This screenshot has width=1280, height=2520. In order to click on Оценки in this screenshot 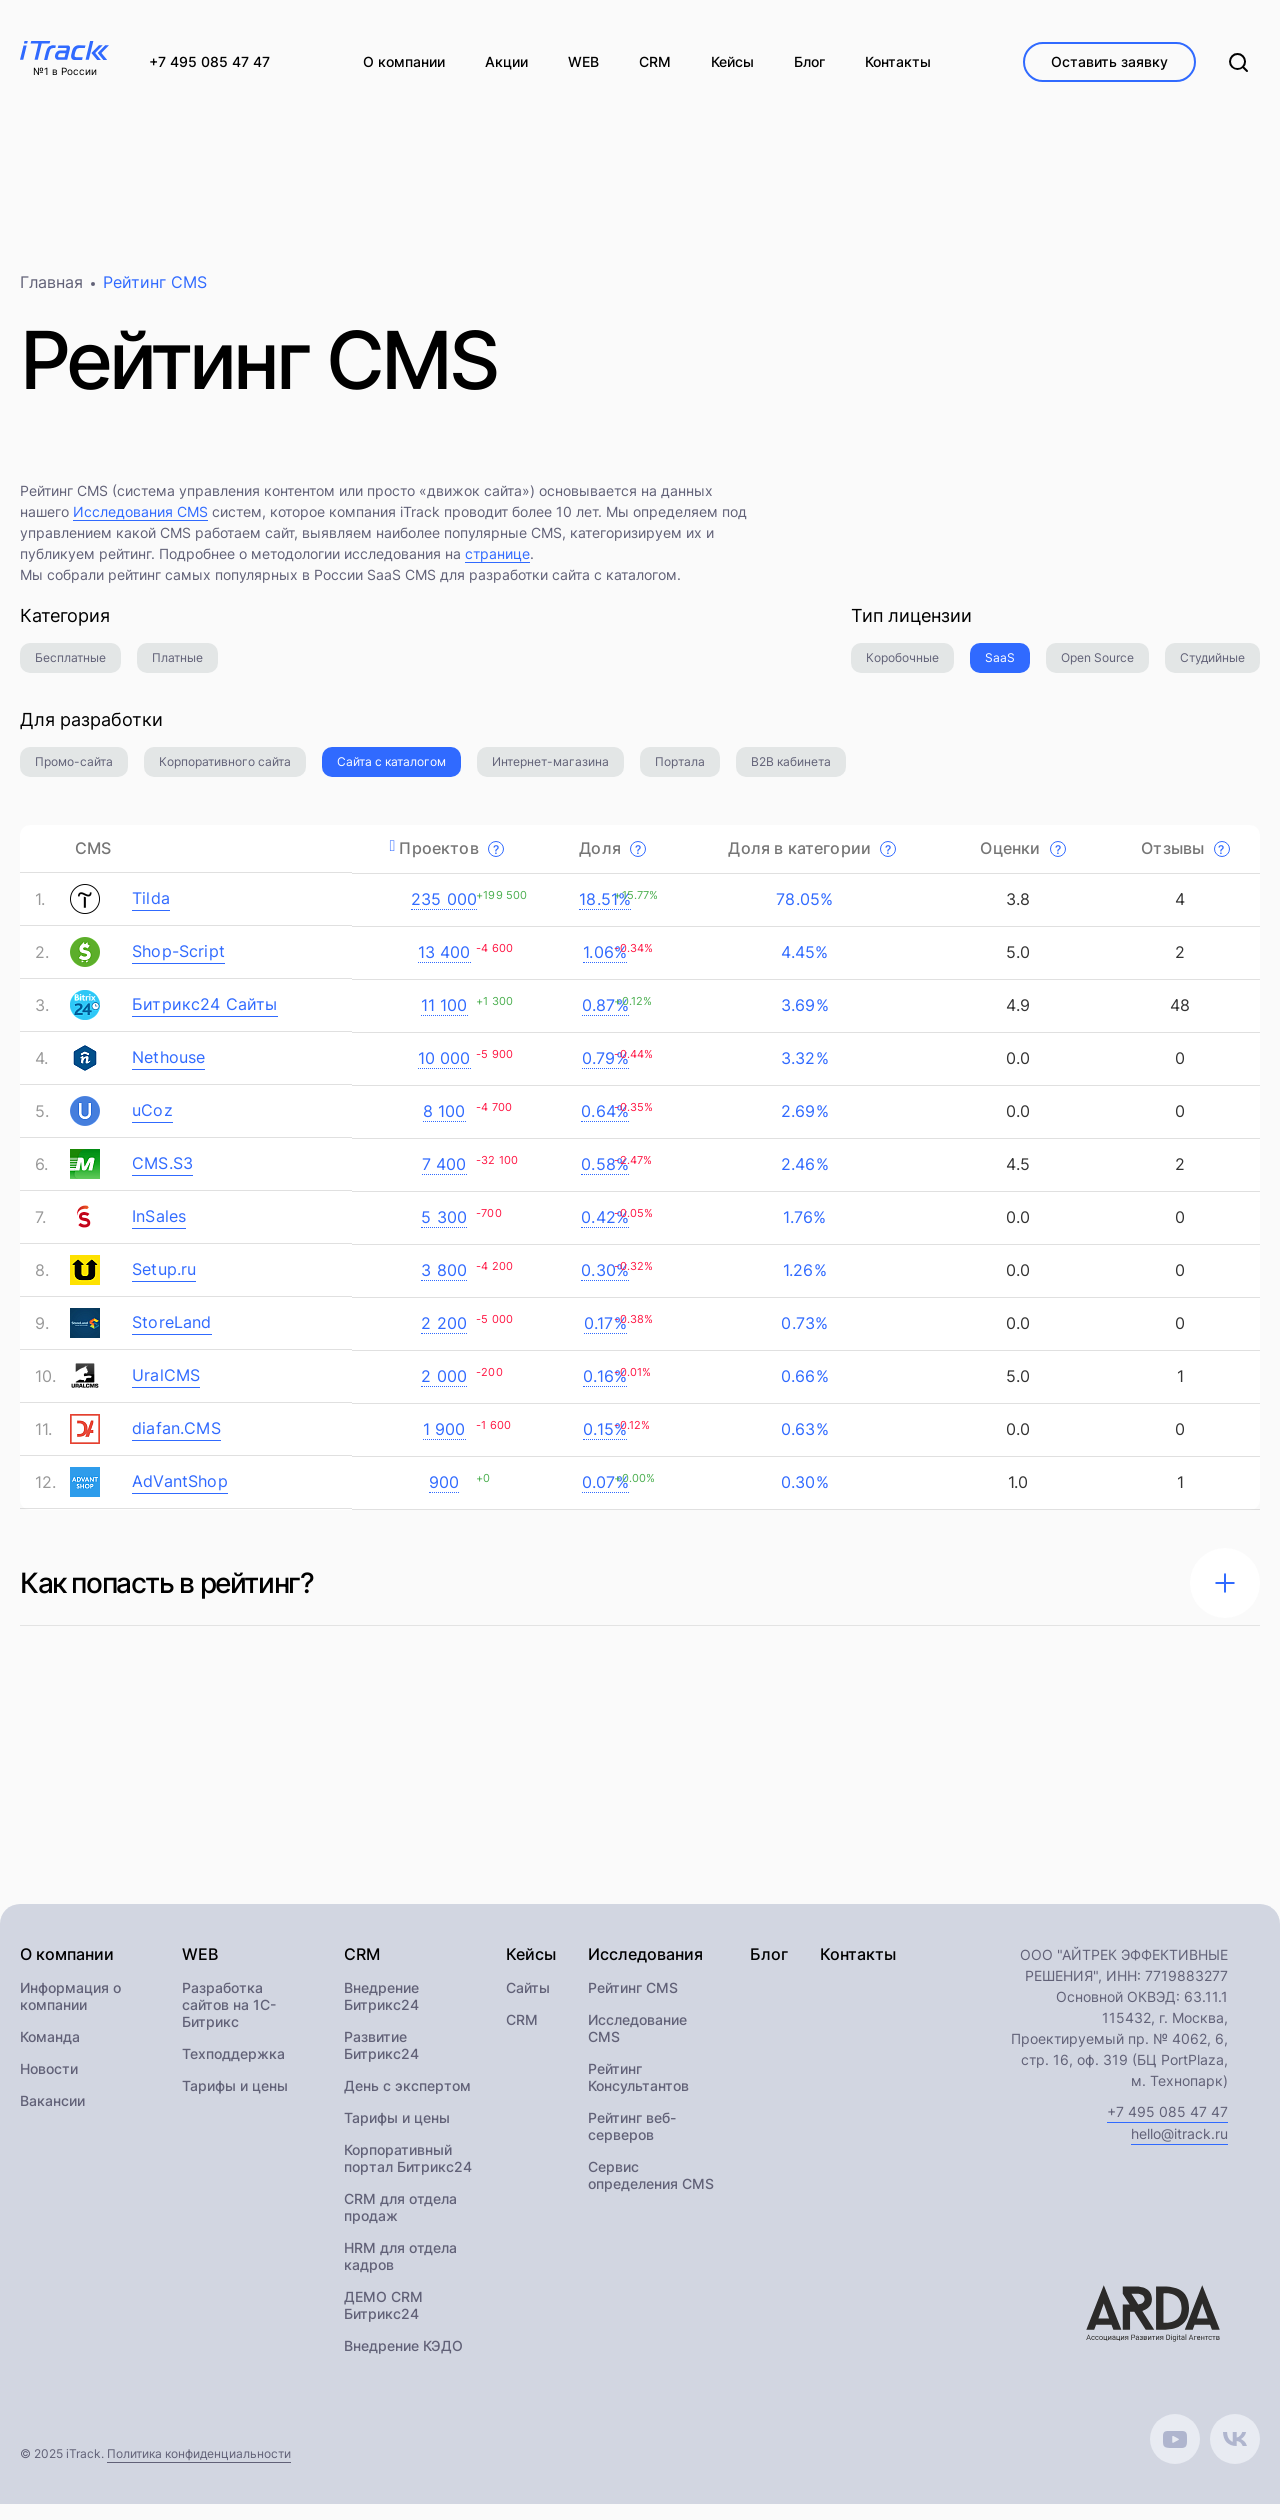, I will do `click(1022, 862)`.